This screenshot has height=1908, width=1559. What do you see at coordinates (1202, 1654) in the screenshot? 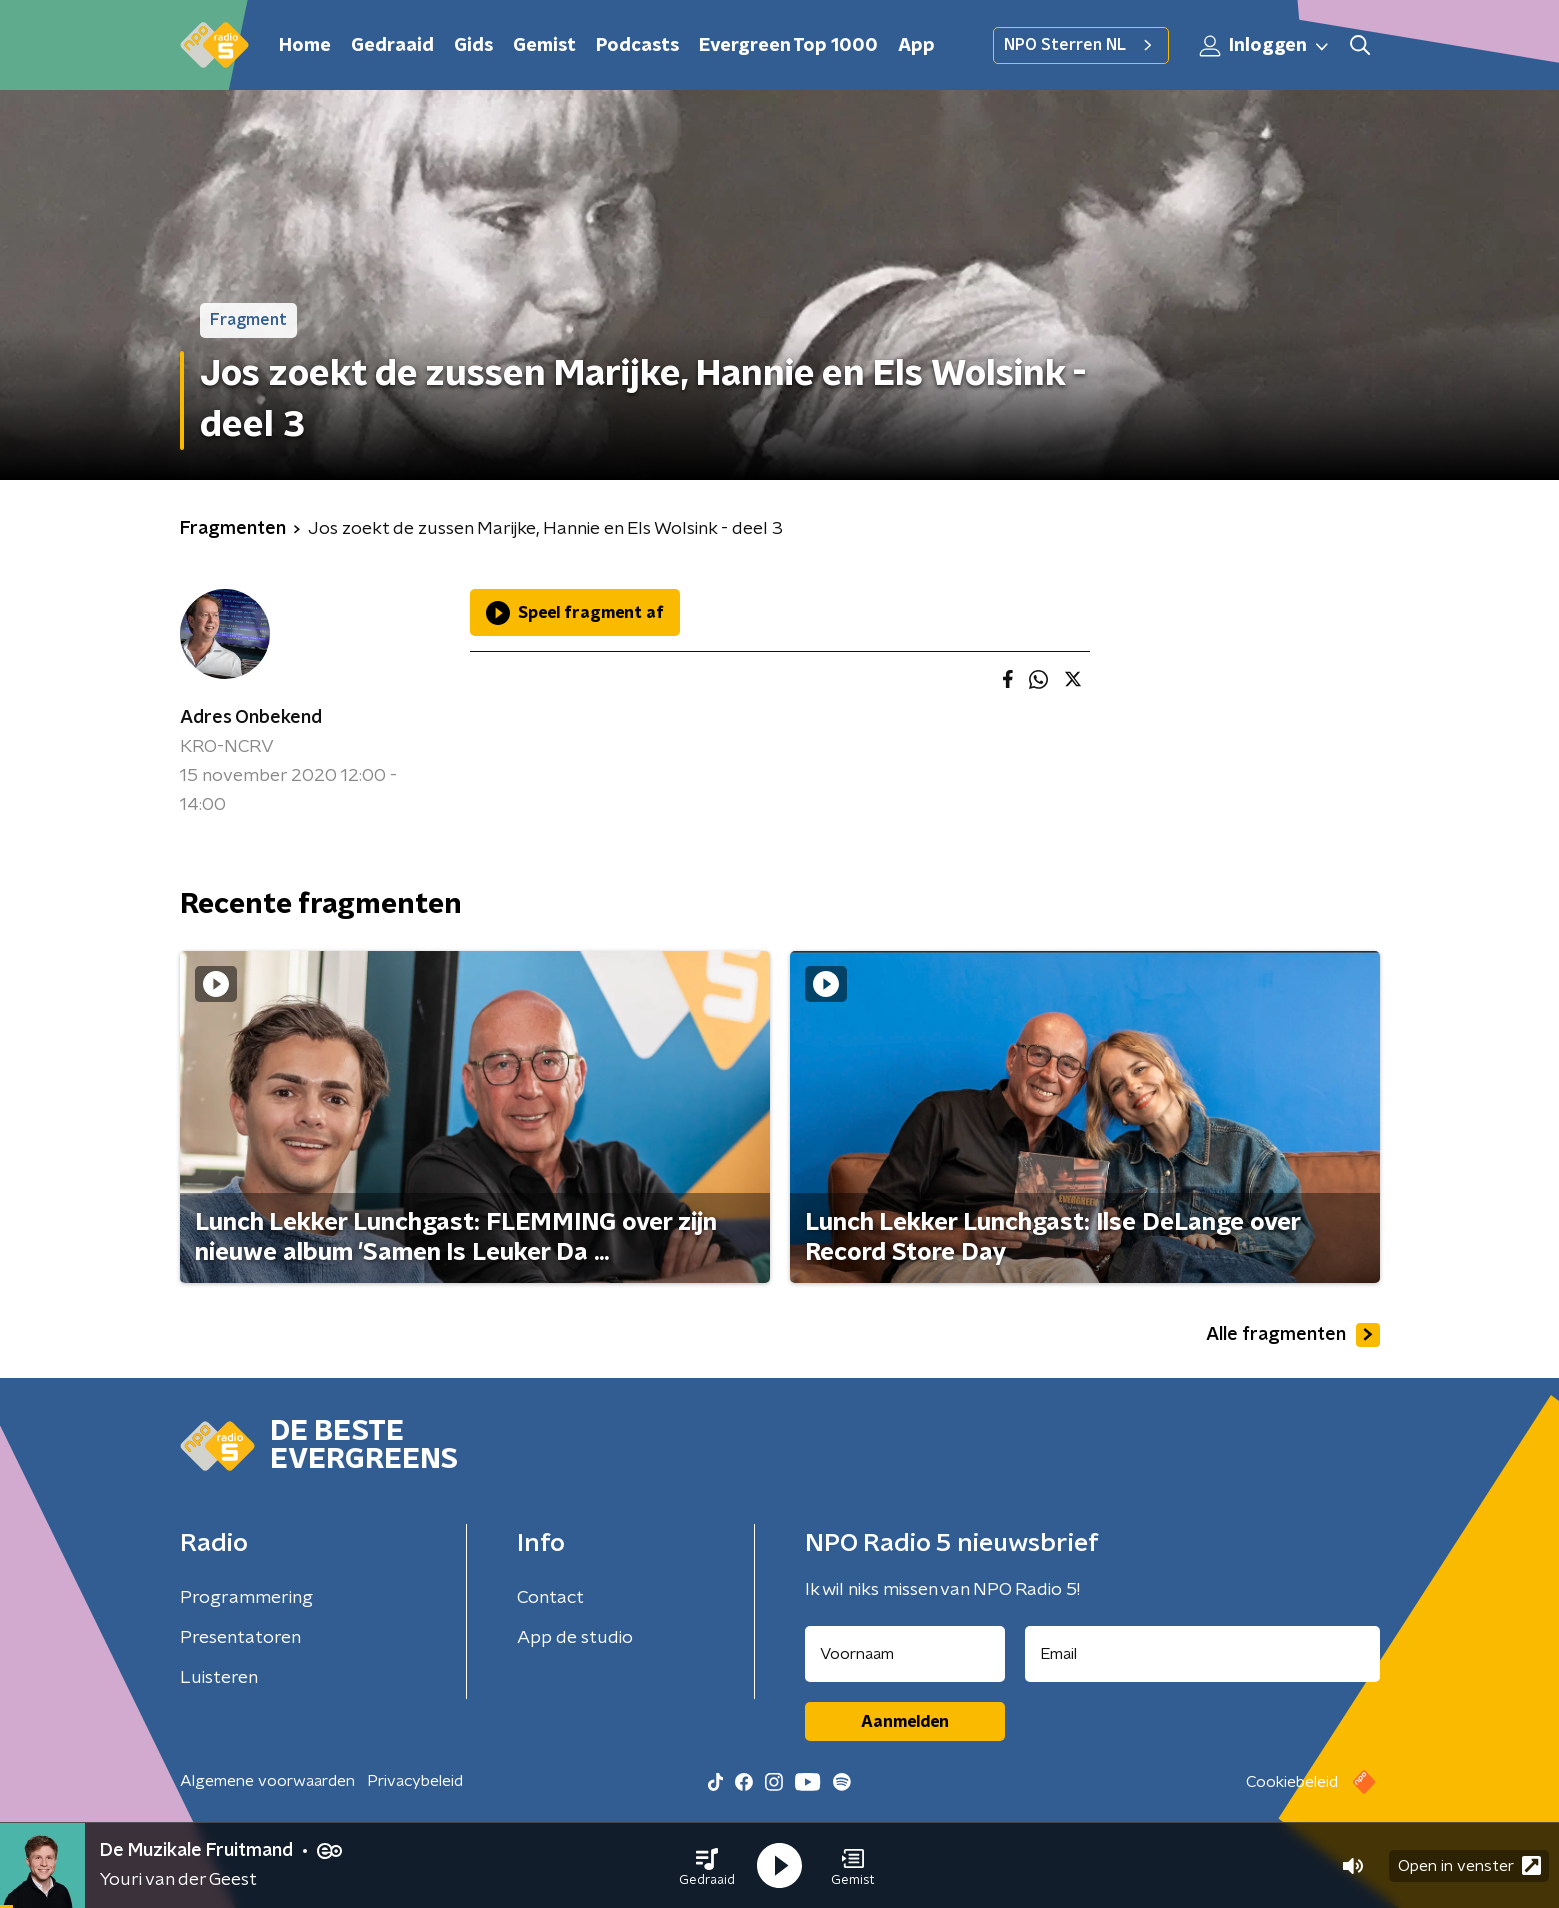
I see `[emailadres voor nieuwsbrief]` at bounding box center [1202, 1654].